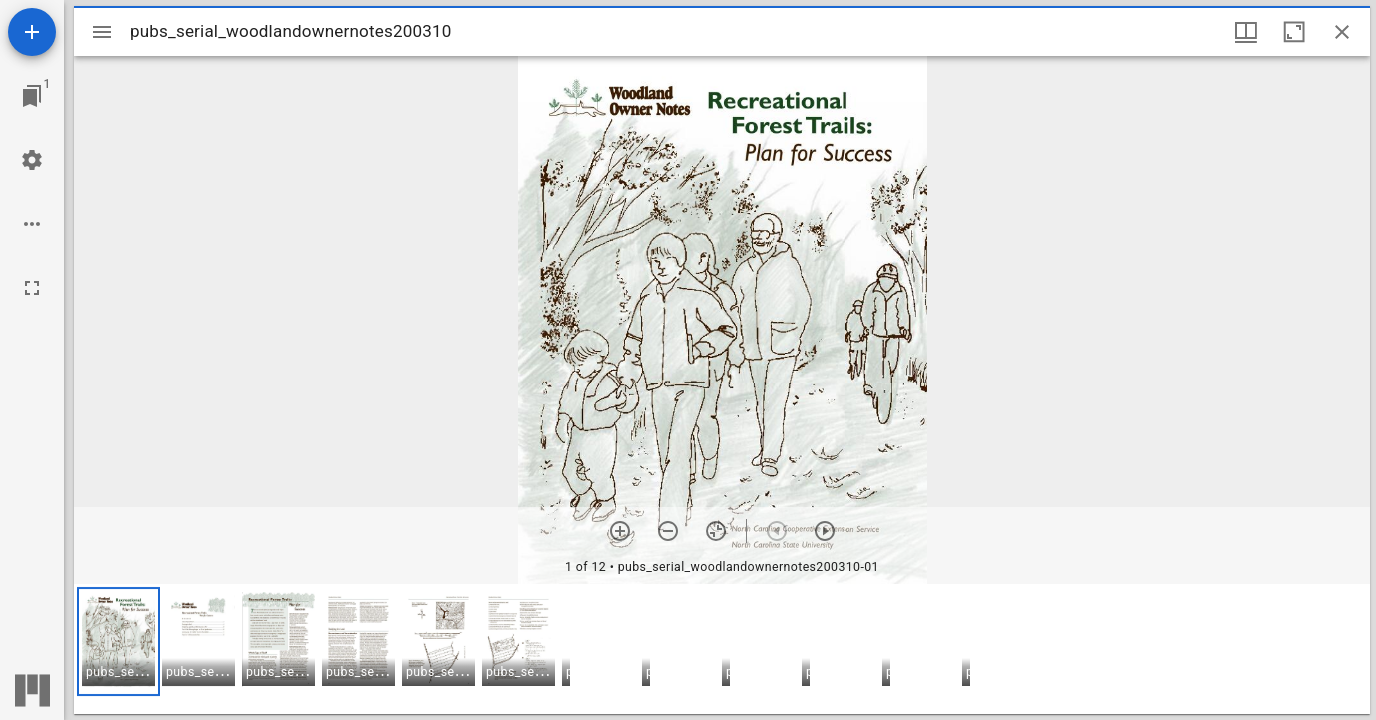  What do you see at coordinates (32, 160) in the screenshot?
I see `[Workspace settings]` at bounding box center [32, 160].